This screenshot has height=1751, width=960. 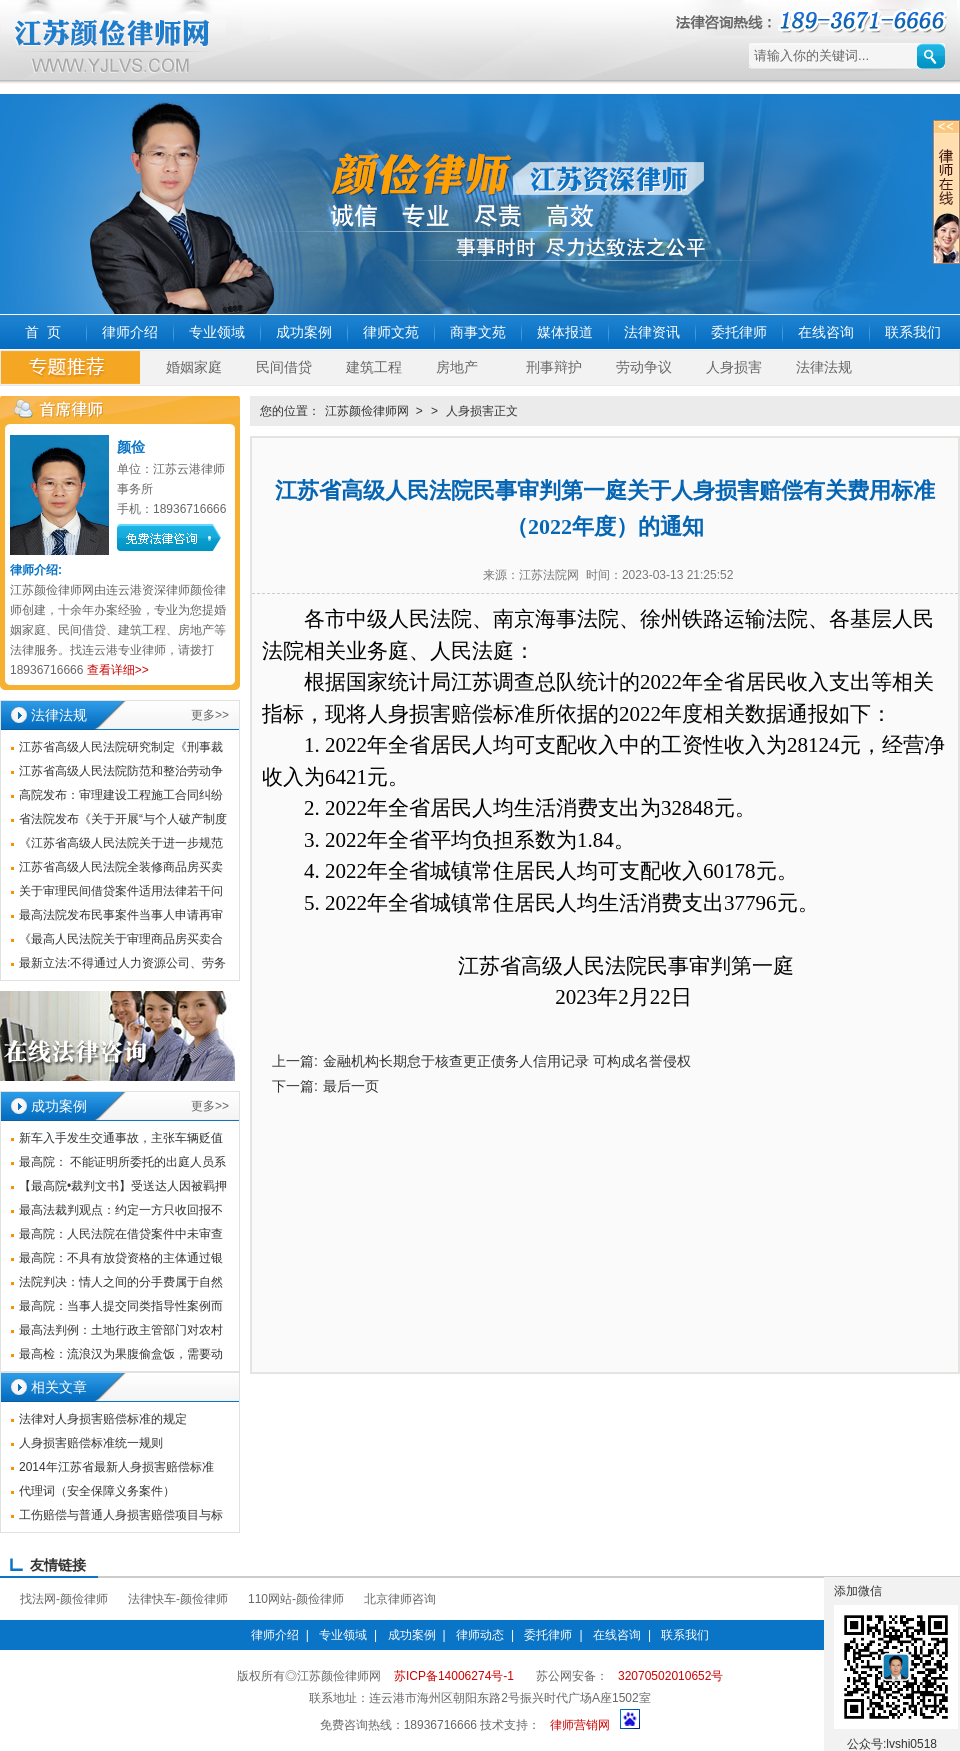 I want to click on 江苏颜俭律师网, so click(x=367, y=411).